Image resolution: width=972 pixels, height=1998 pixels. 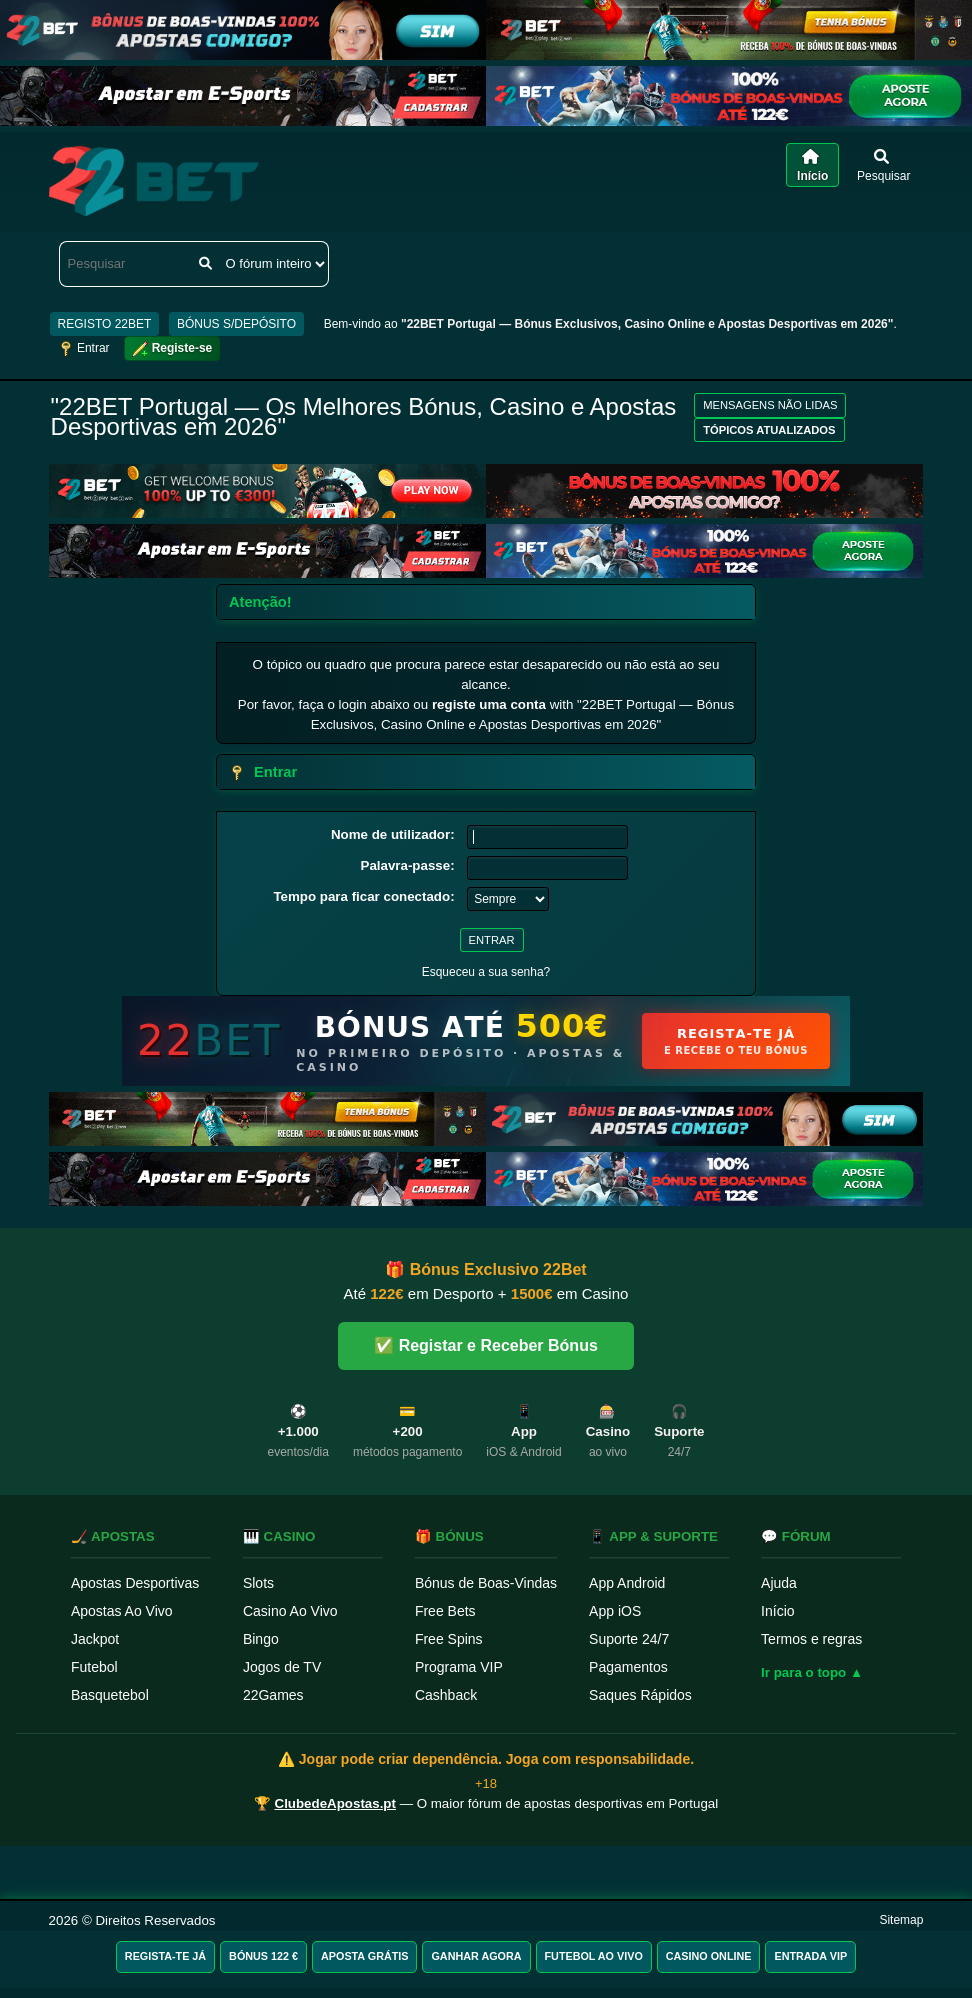 What do you see at coordinates (615, 1611) in the screenshot?
I see `App iOS` at bounding box center [615, 1611].